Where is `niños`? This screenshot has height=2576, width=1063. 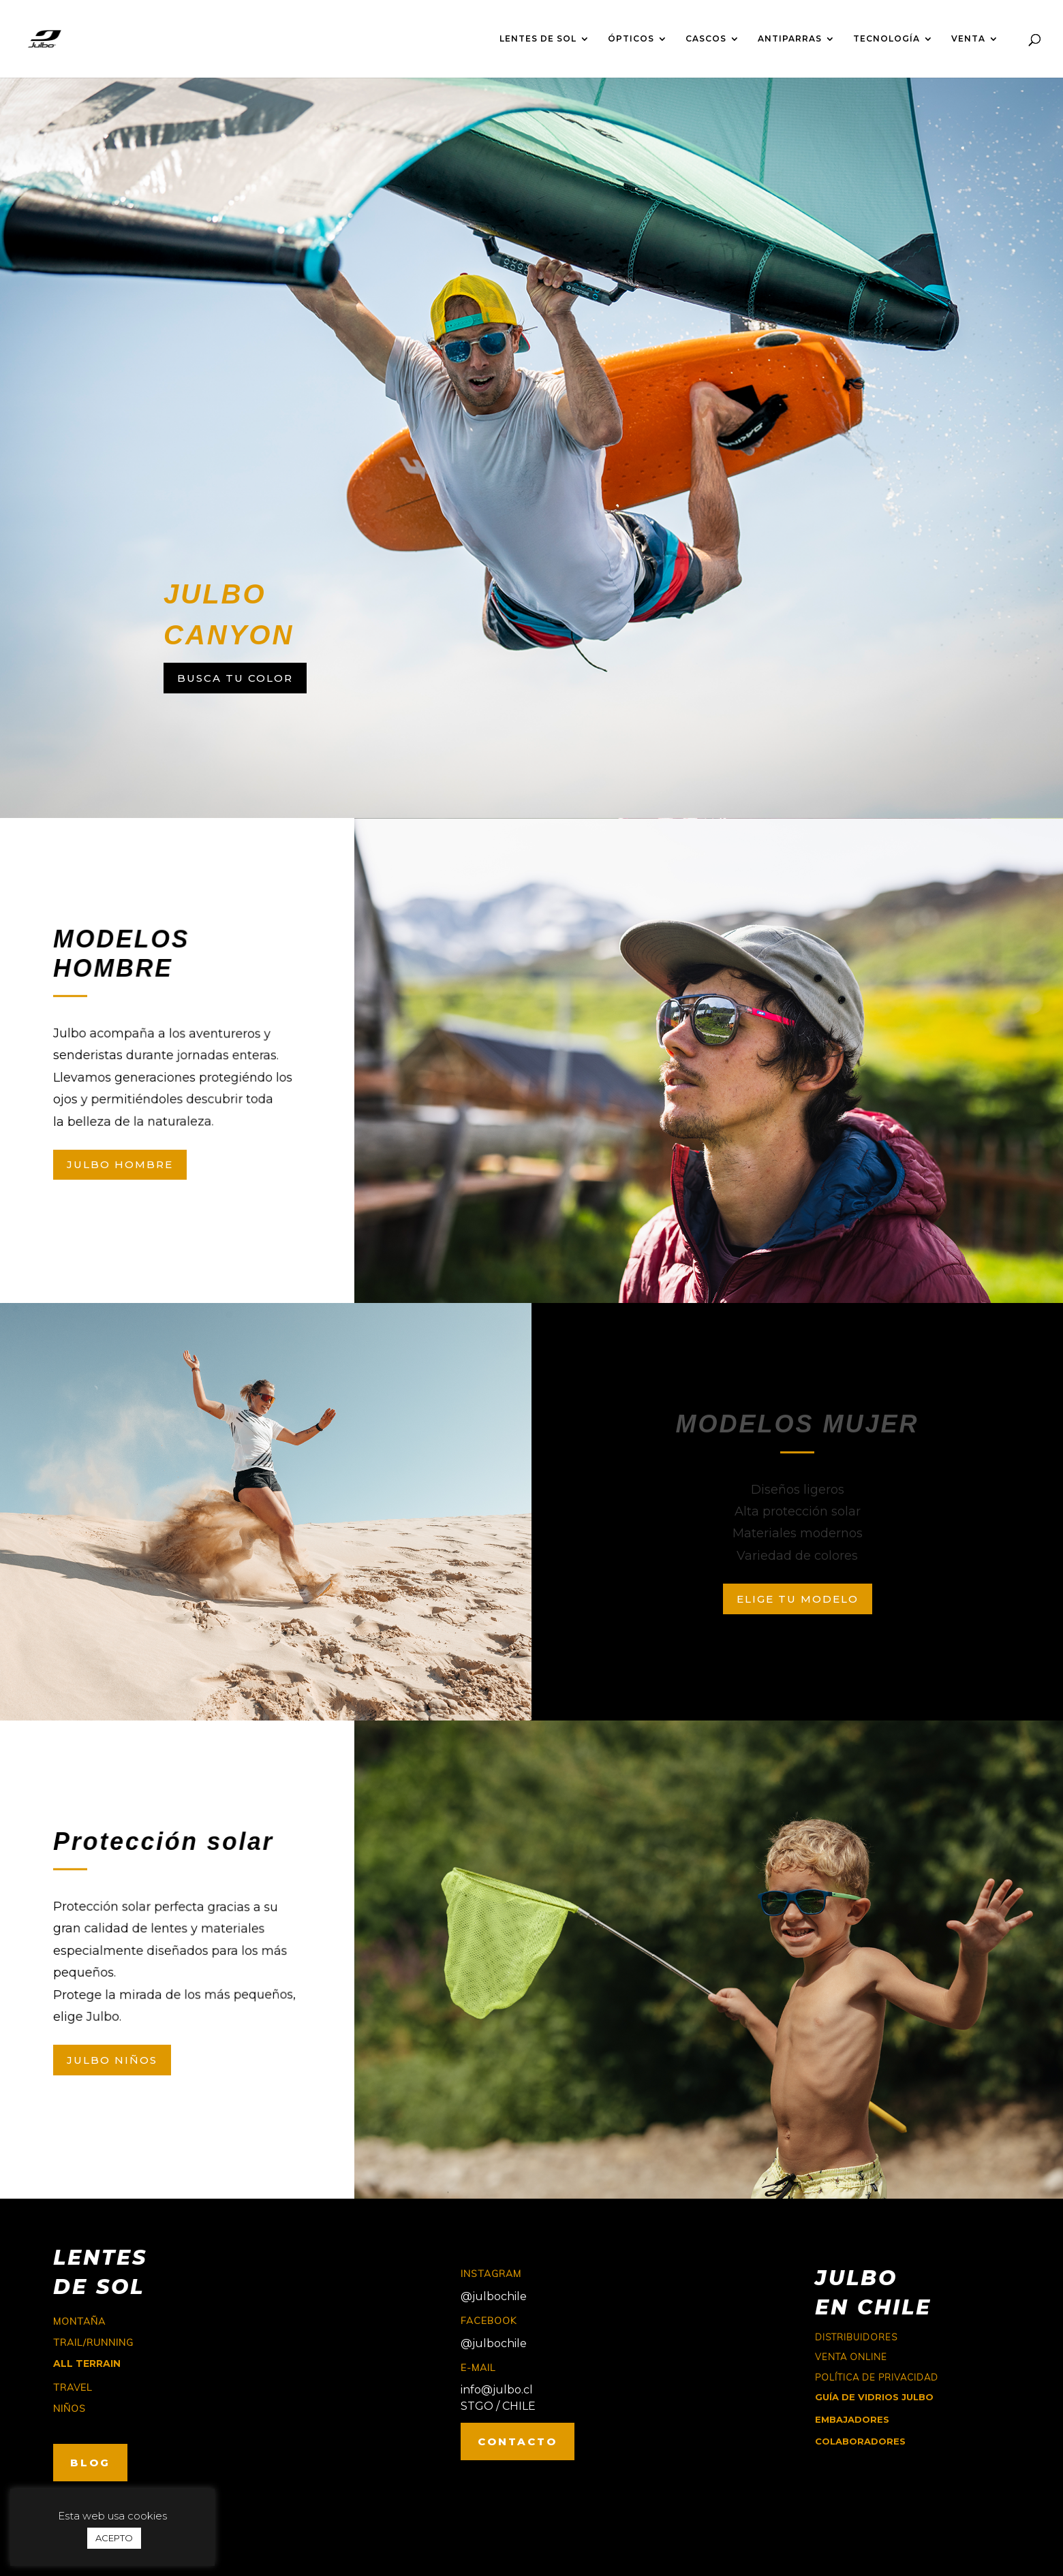 niños is located at coordinates (69, 2408).